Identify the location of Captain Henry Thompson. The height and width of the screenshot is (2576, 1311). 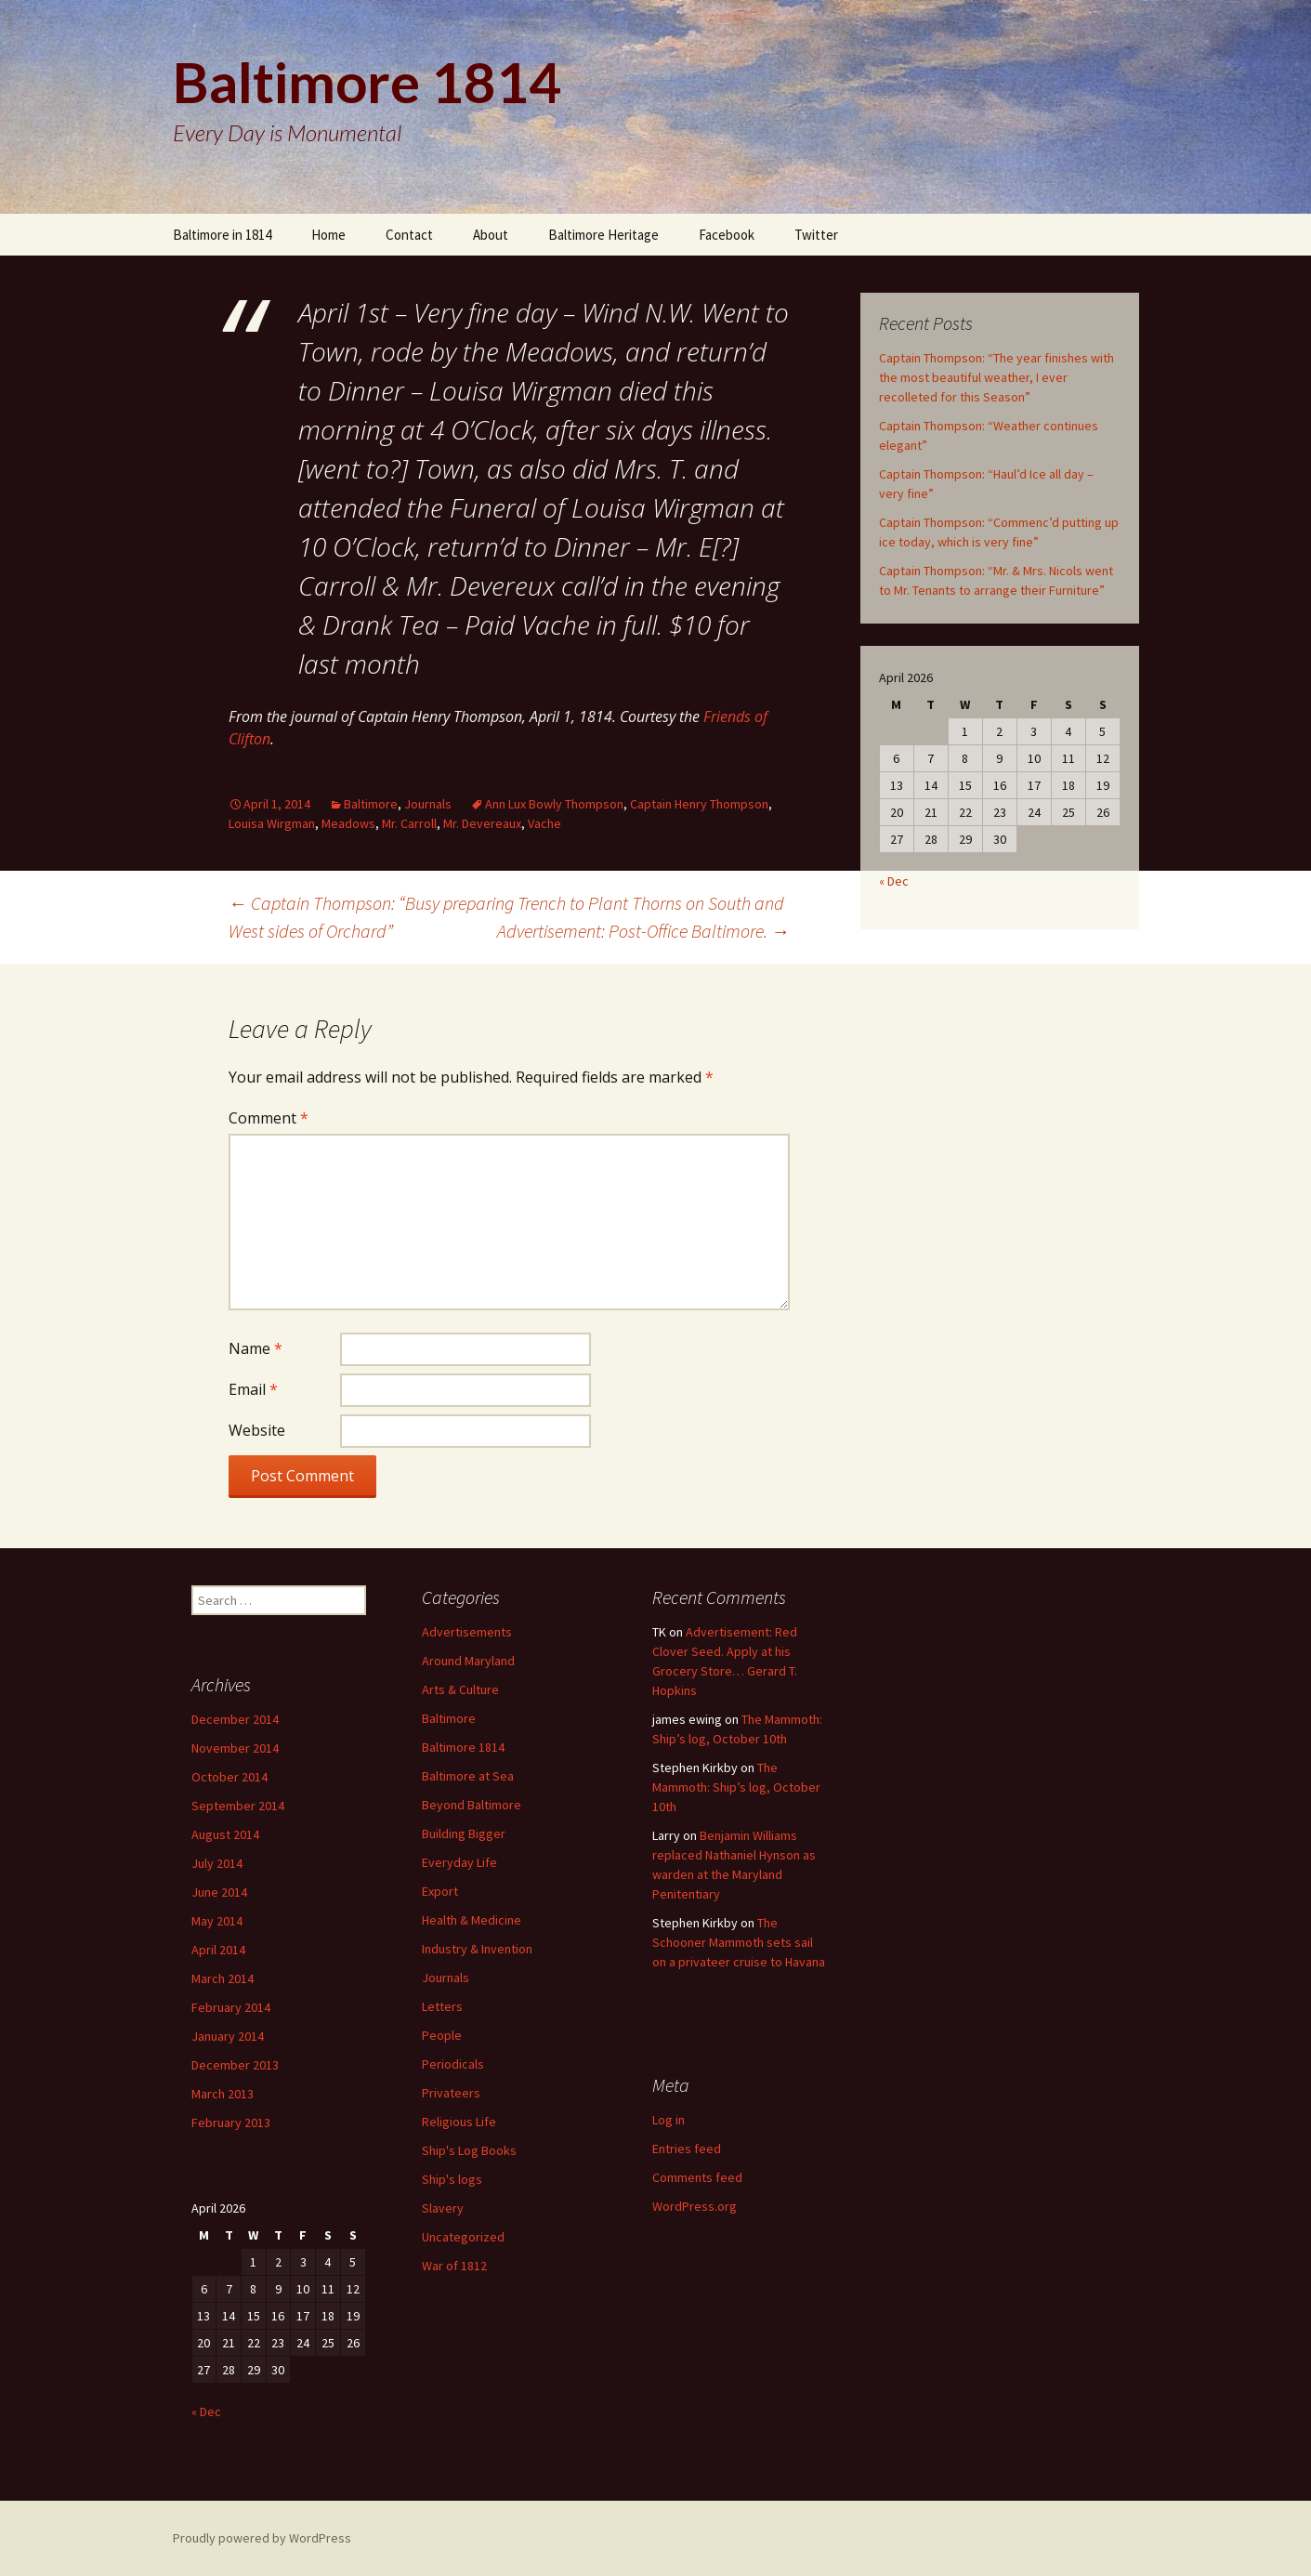
(699, 803).